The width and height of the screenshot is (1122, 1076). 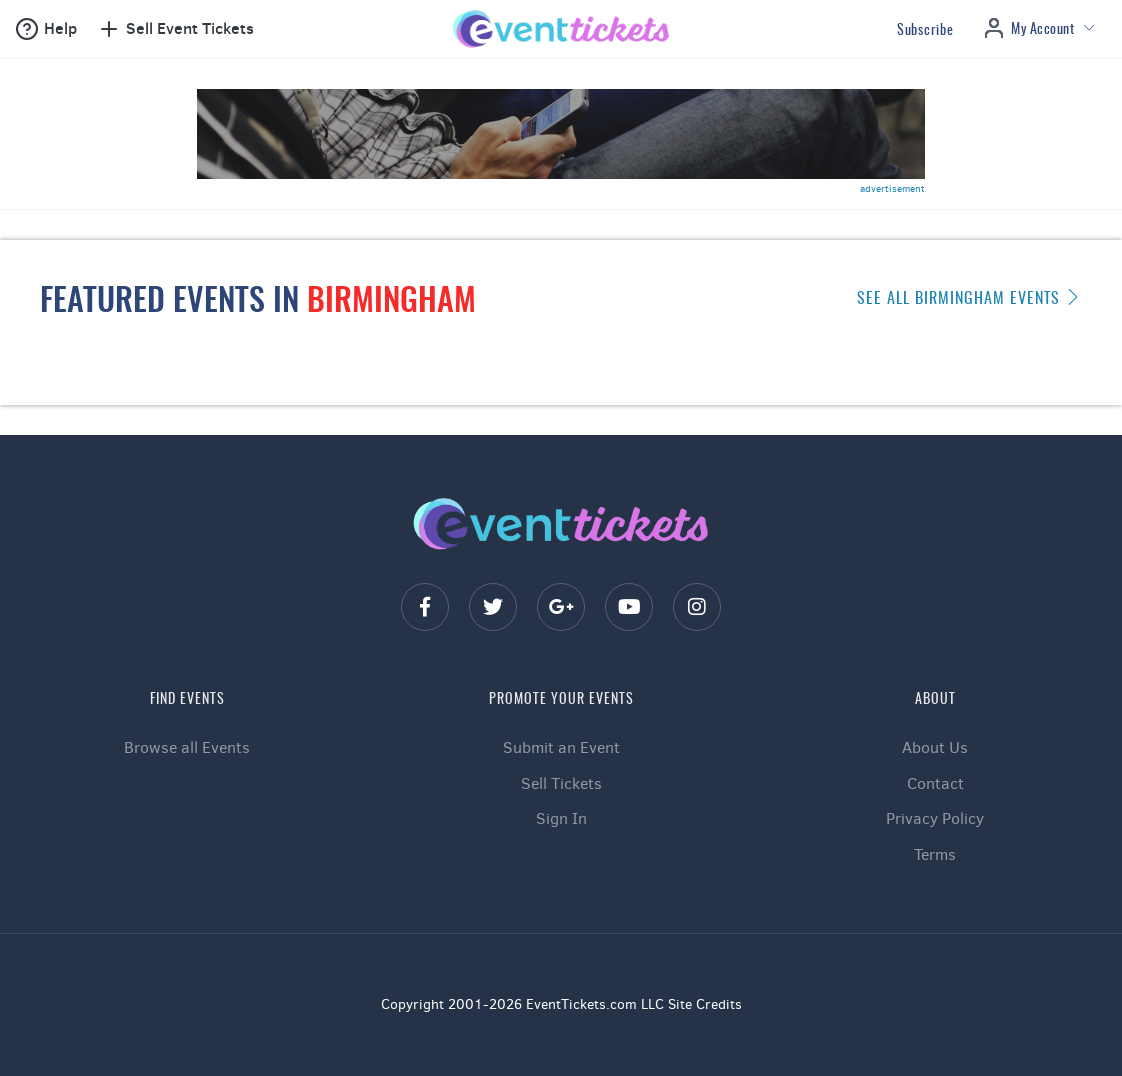 What do you see at coordinates (935, 854) in the screenshot?
I see `Terms` at bounding box center [935, 854].